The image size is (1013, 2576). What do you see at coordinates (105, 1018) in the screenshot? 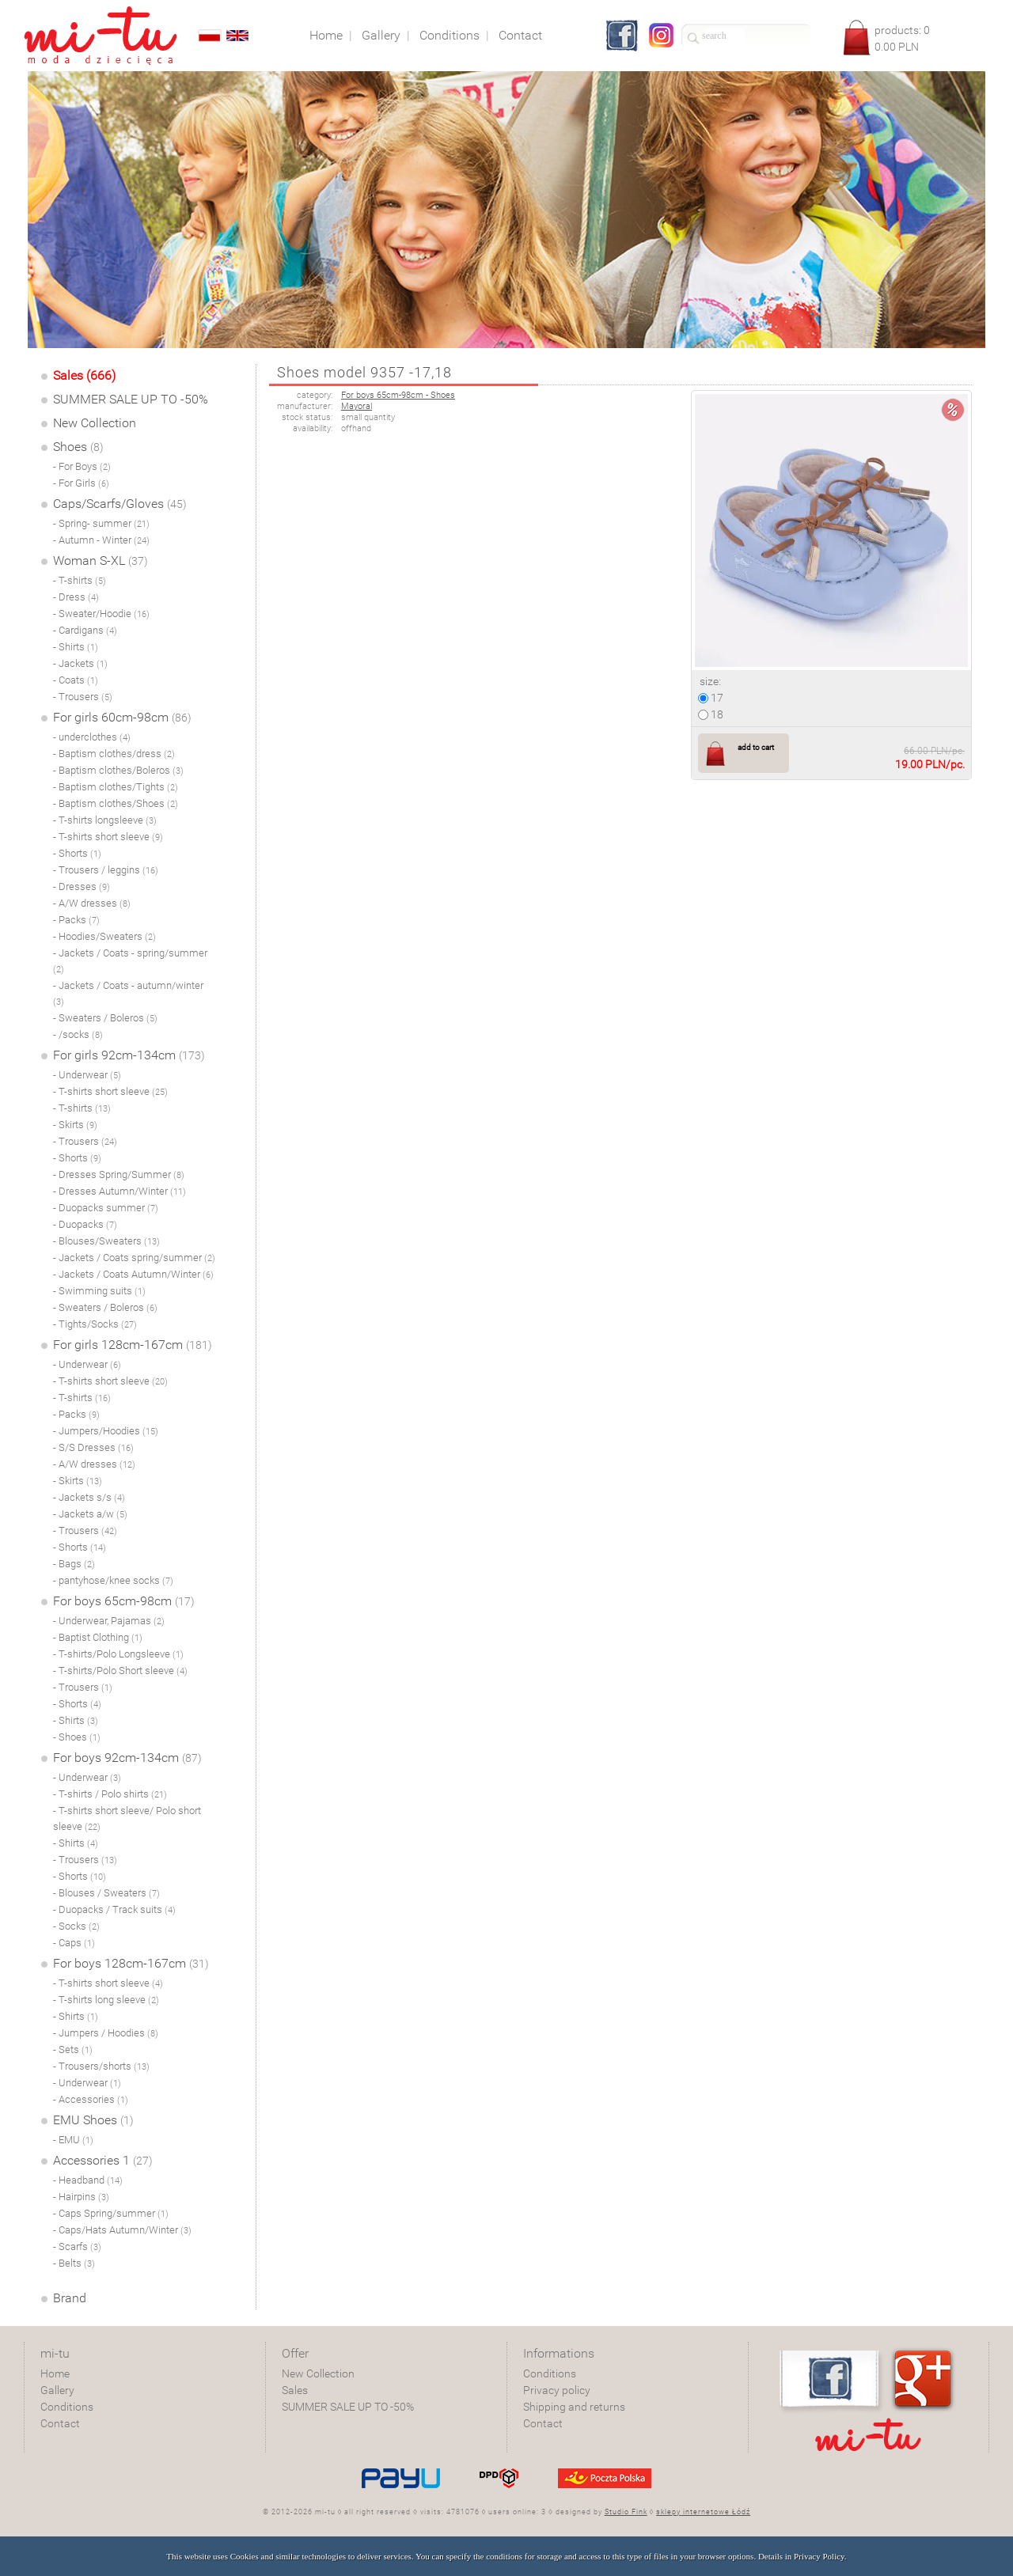
I see `- Sweaters / Boleros` at bounding box center [105, 1018].